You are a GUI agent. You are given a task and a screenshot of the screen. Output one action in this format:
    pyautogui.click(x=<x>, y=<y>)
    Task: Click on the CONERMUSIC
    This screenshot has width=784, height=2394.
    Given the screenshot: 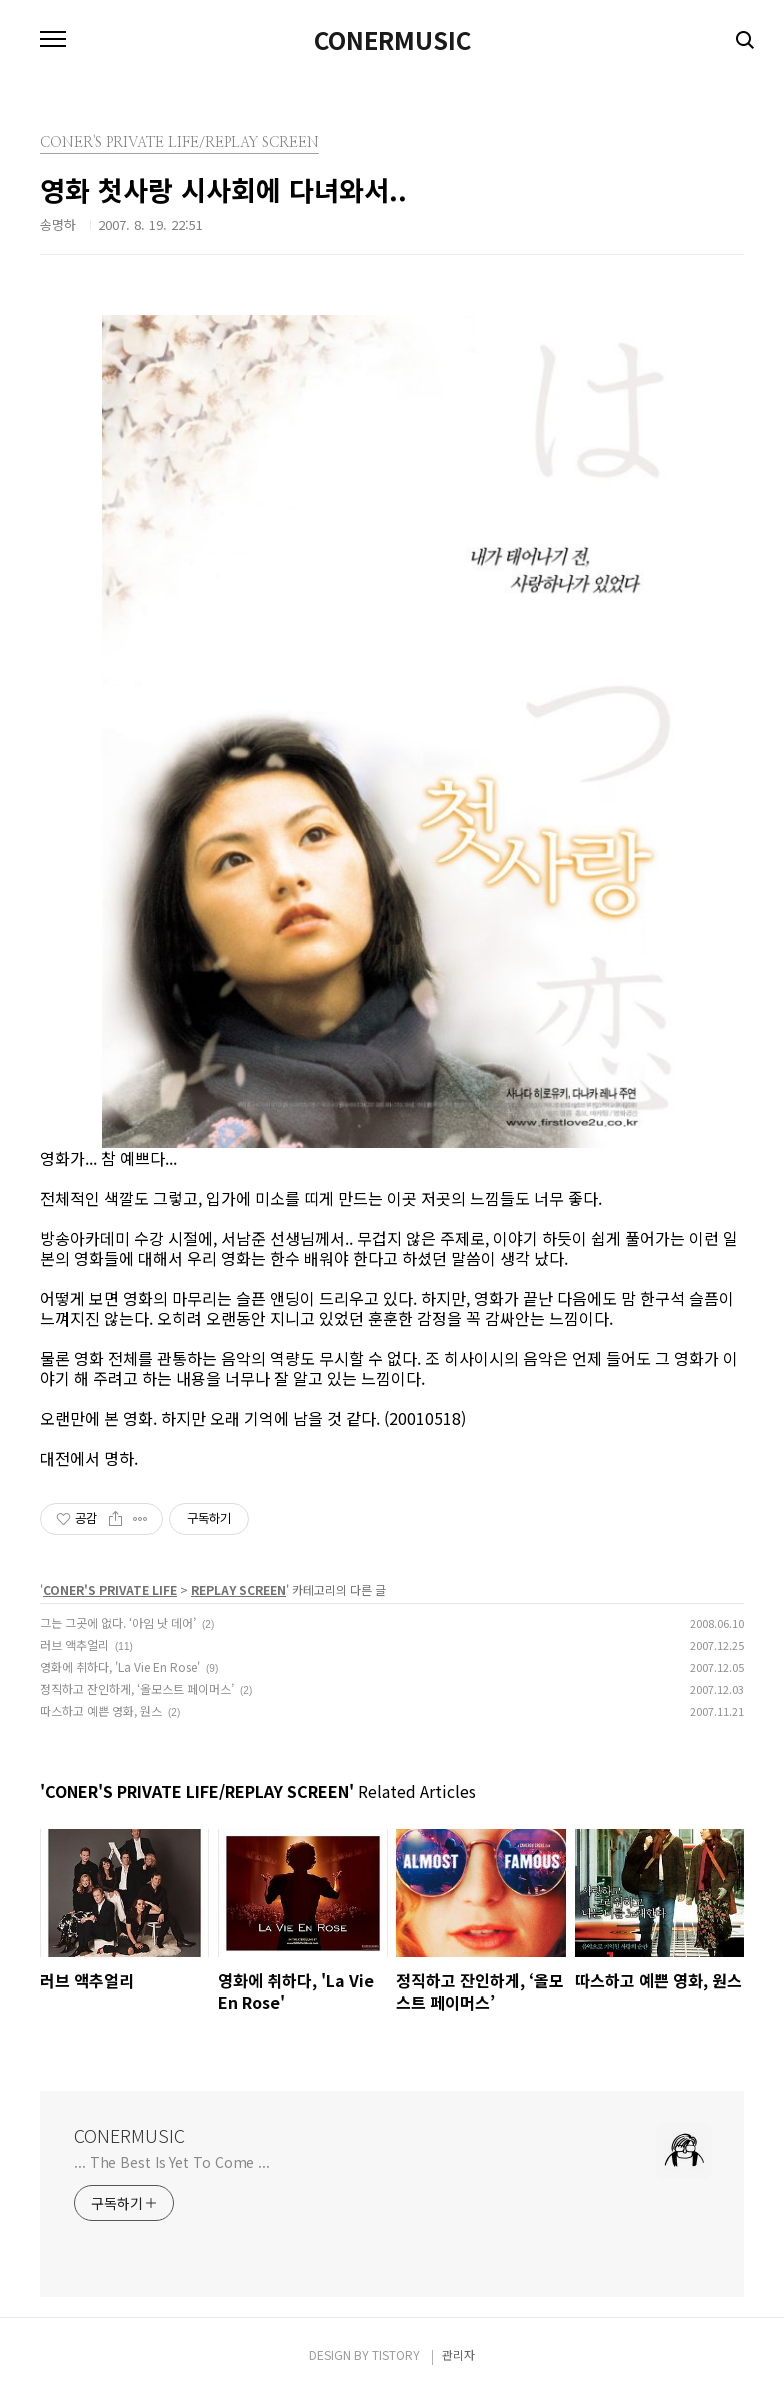 What is the action you would take?
    pyautogui.click(x=392, y=40)
    